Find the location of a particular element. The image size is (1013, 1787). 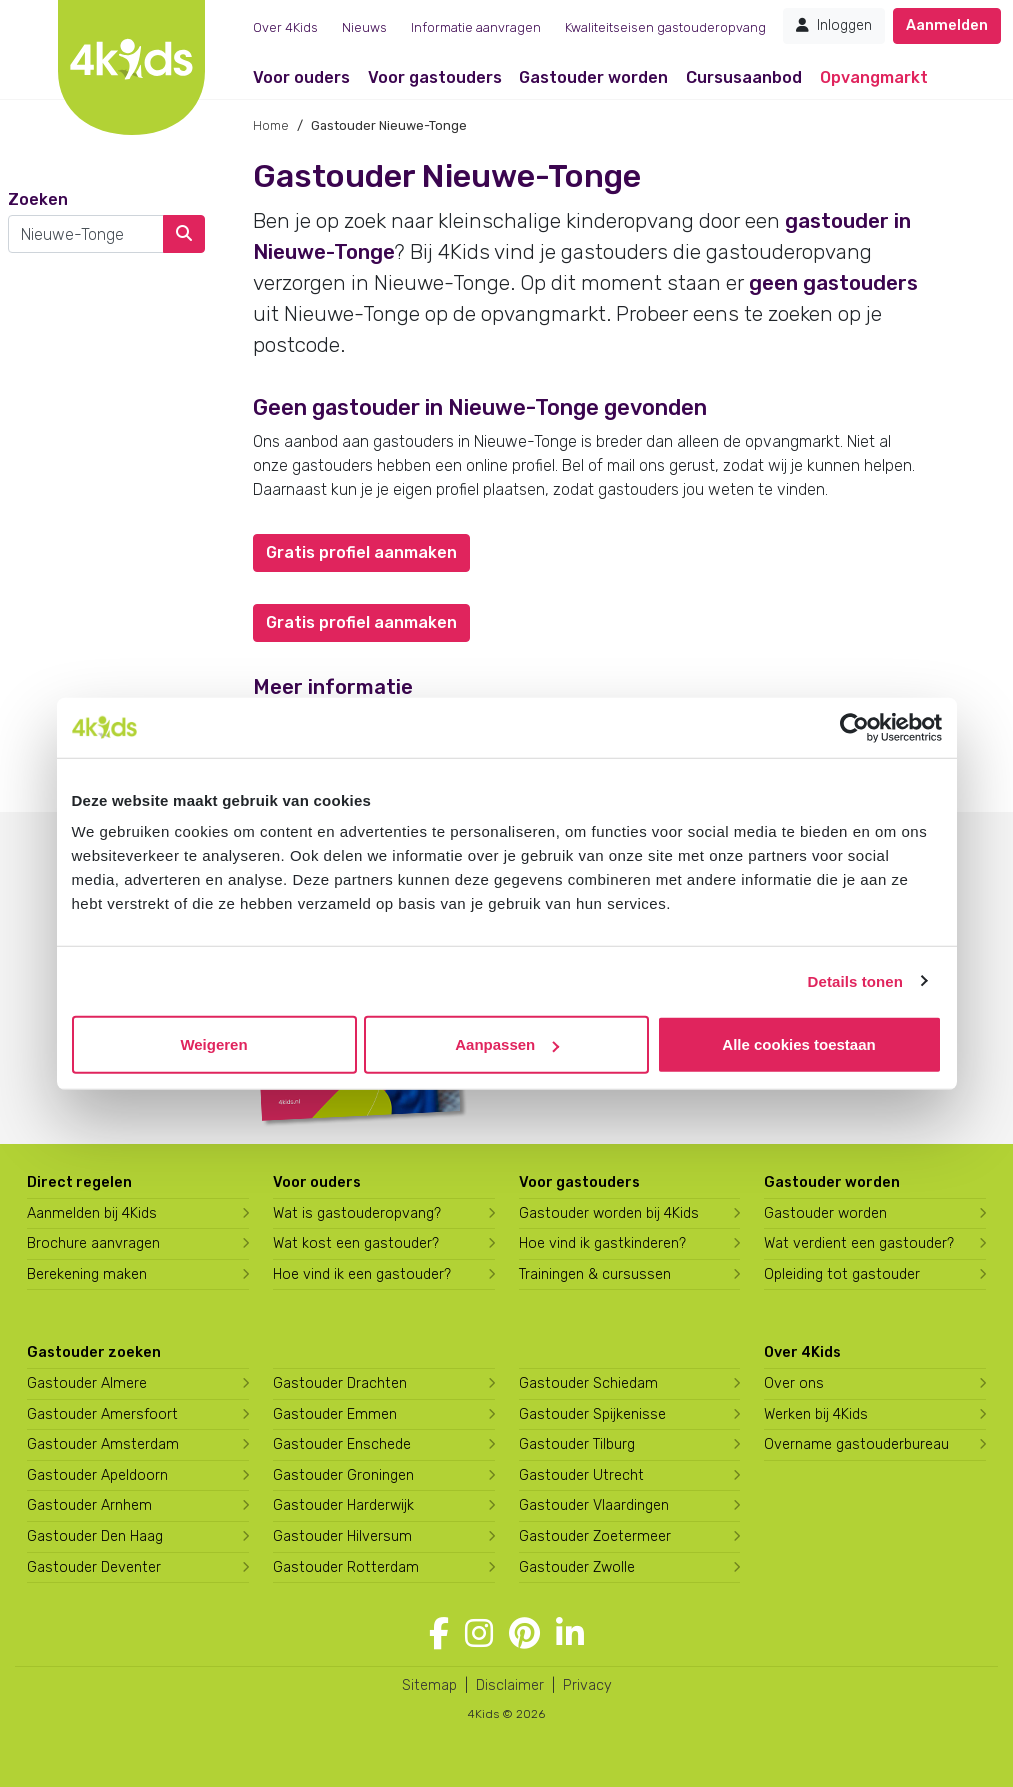

Gastouder Zoetermeer is located at coordinates (595, 1536).